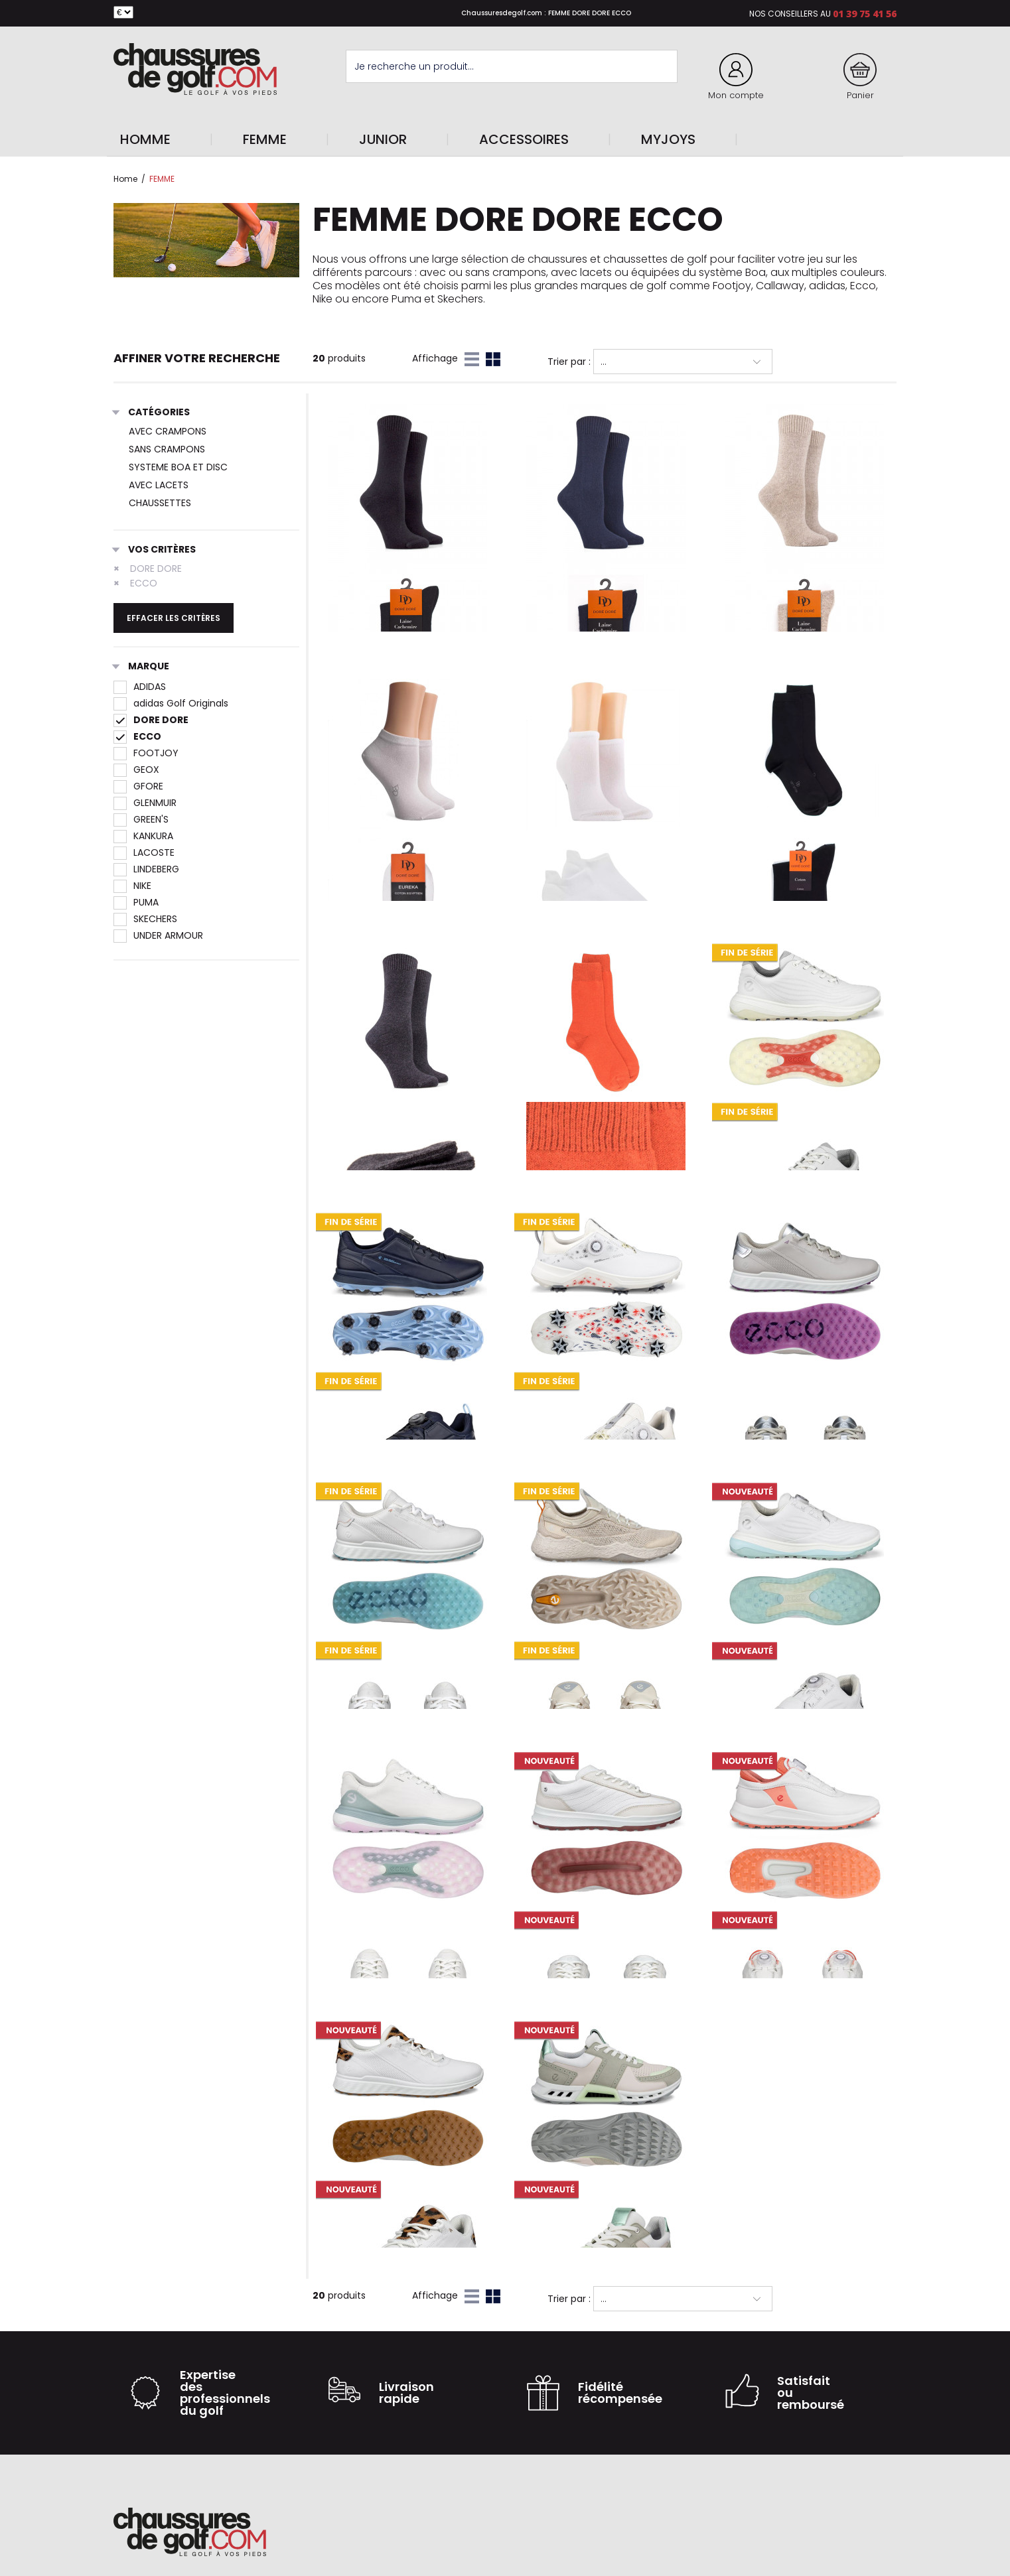 Image resolution: width=1010 pixels, height=2576 pixels. Describe the element at coordinates (158, 935) in the screenshot. I see `UNDER ARMOUR` at that location.